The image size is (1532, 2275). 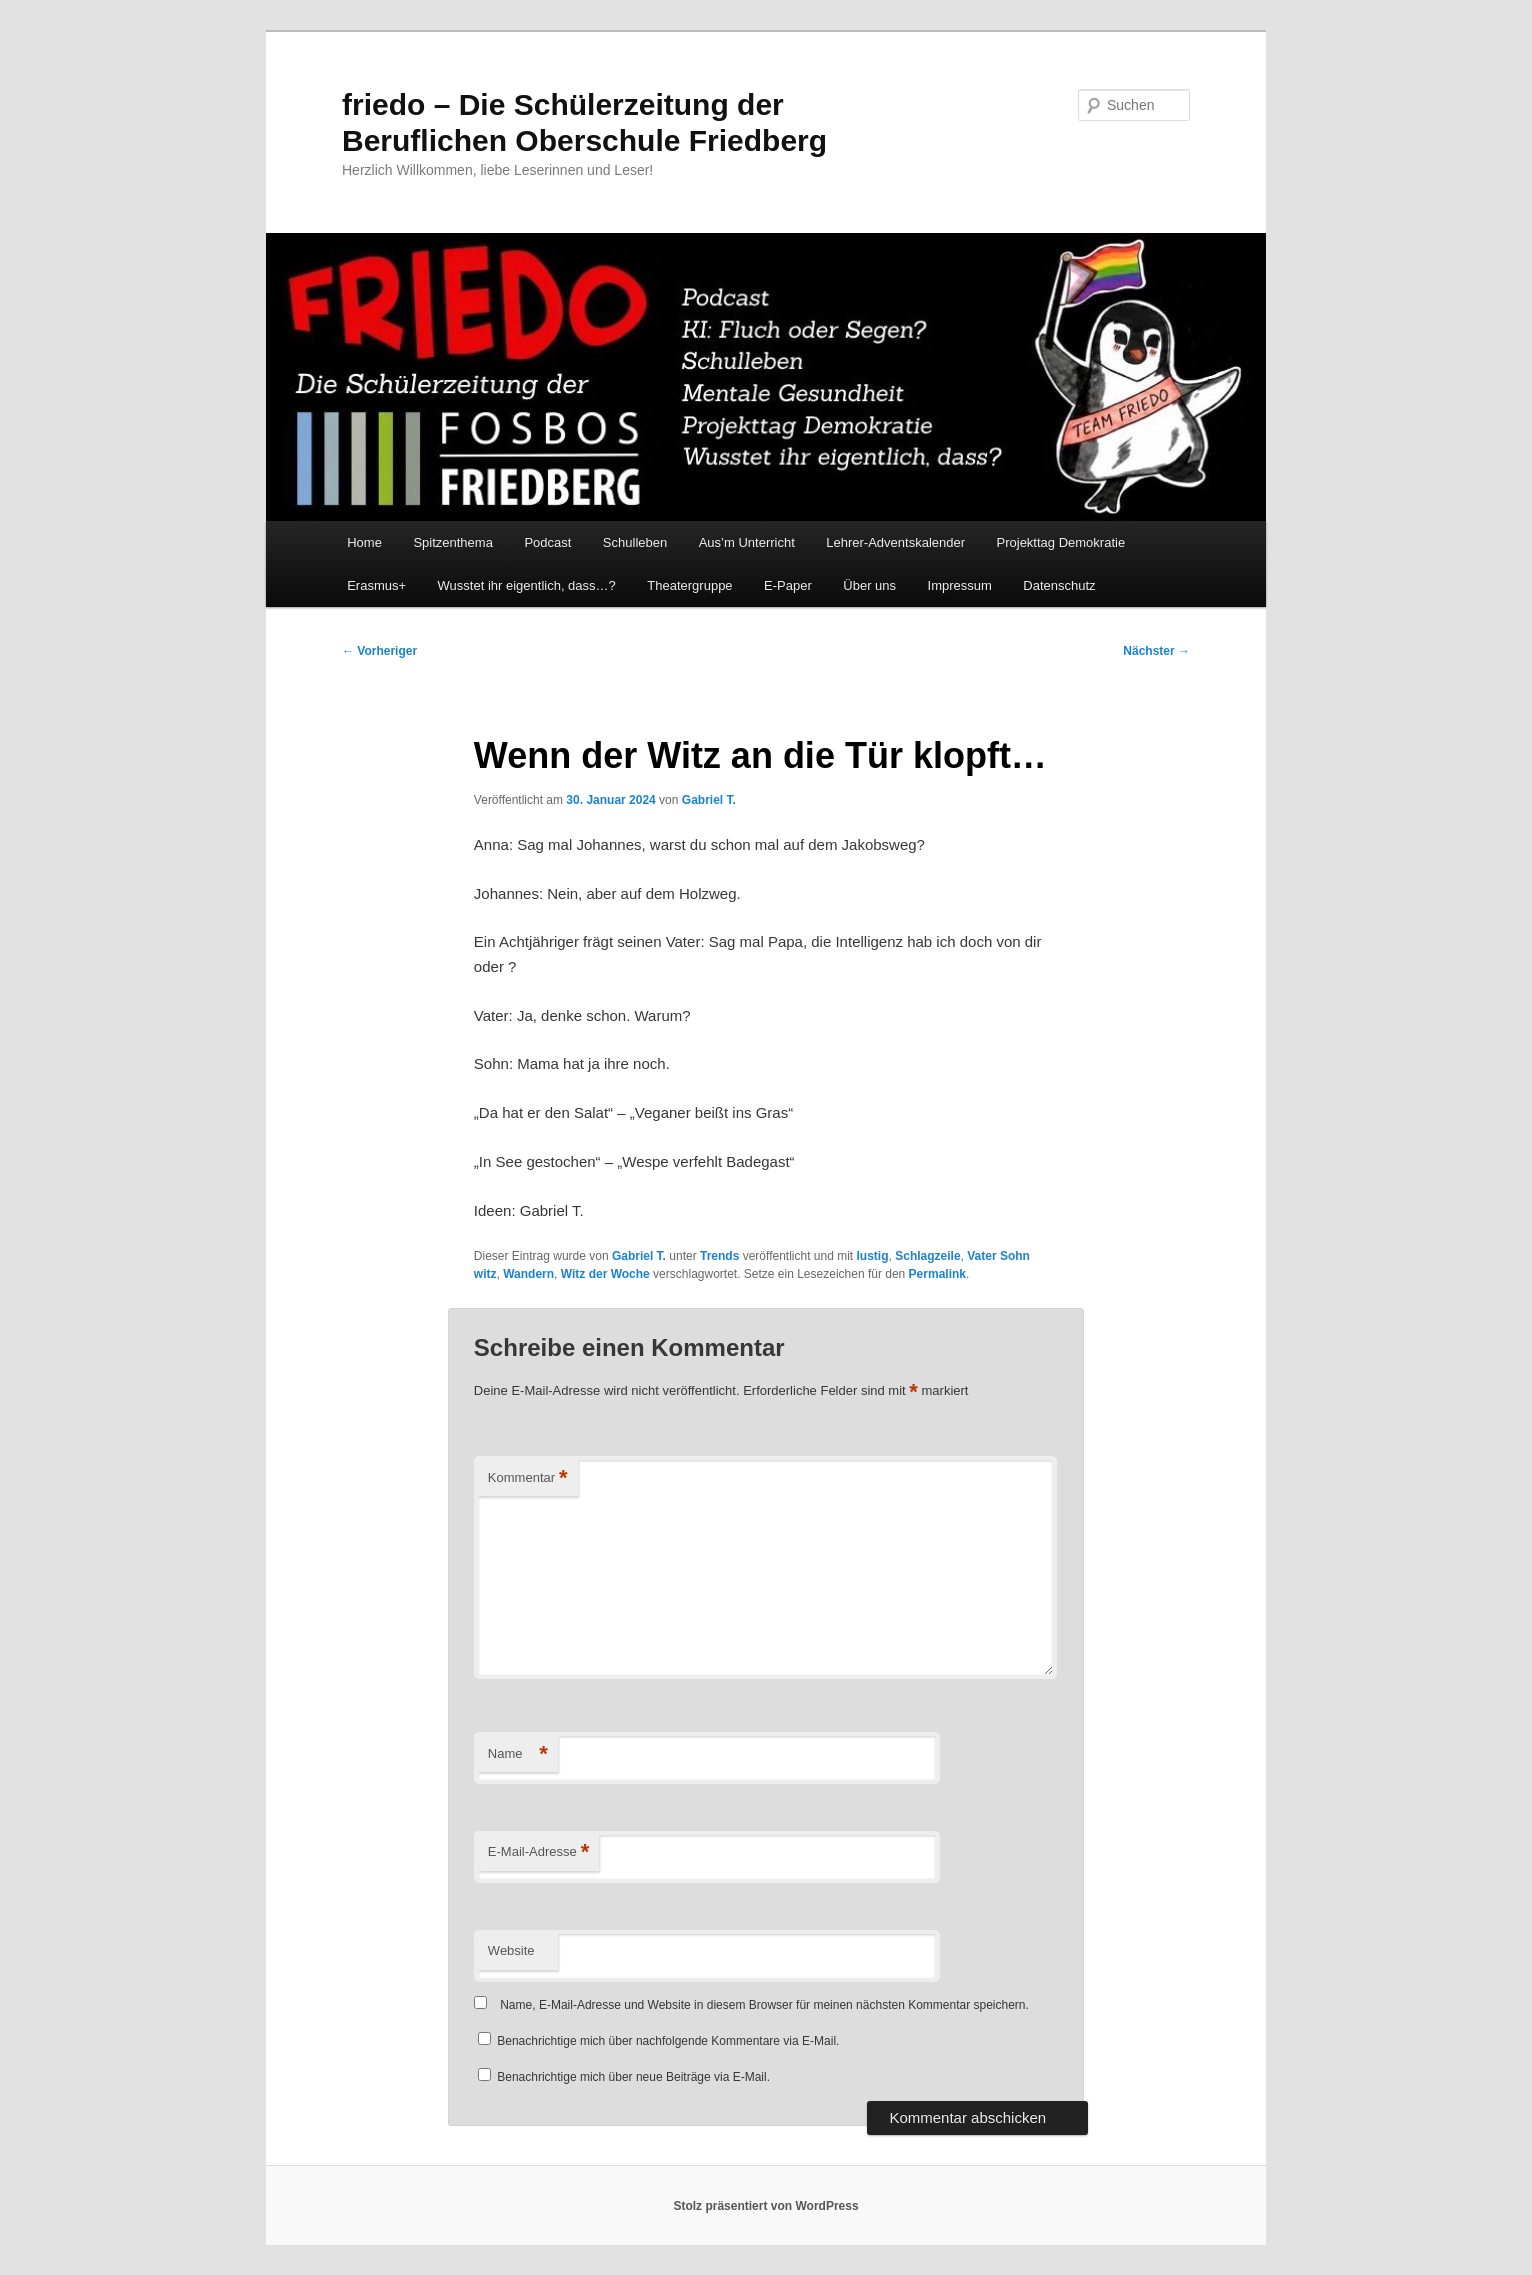 I want to click on Vorheriger, so click(x=379, y=651).